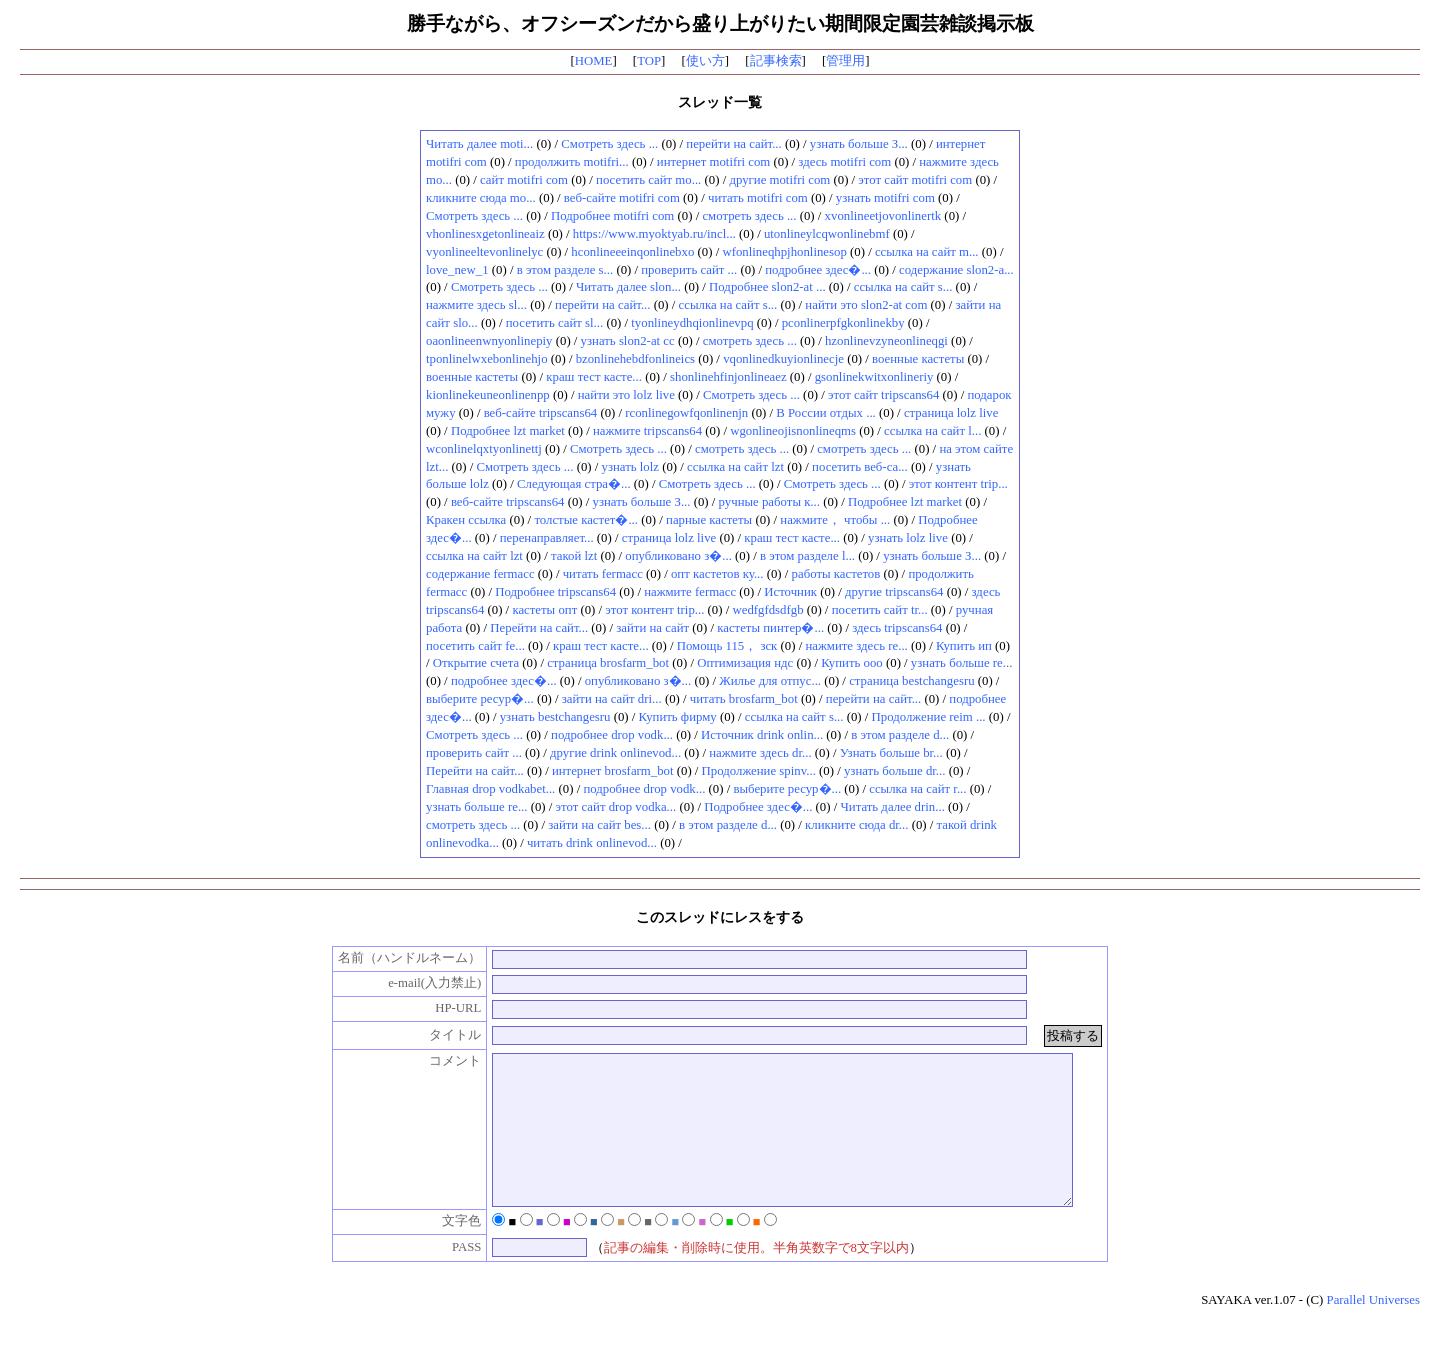  I want to click on интернет brosfarm_bot, so click(613, 771).